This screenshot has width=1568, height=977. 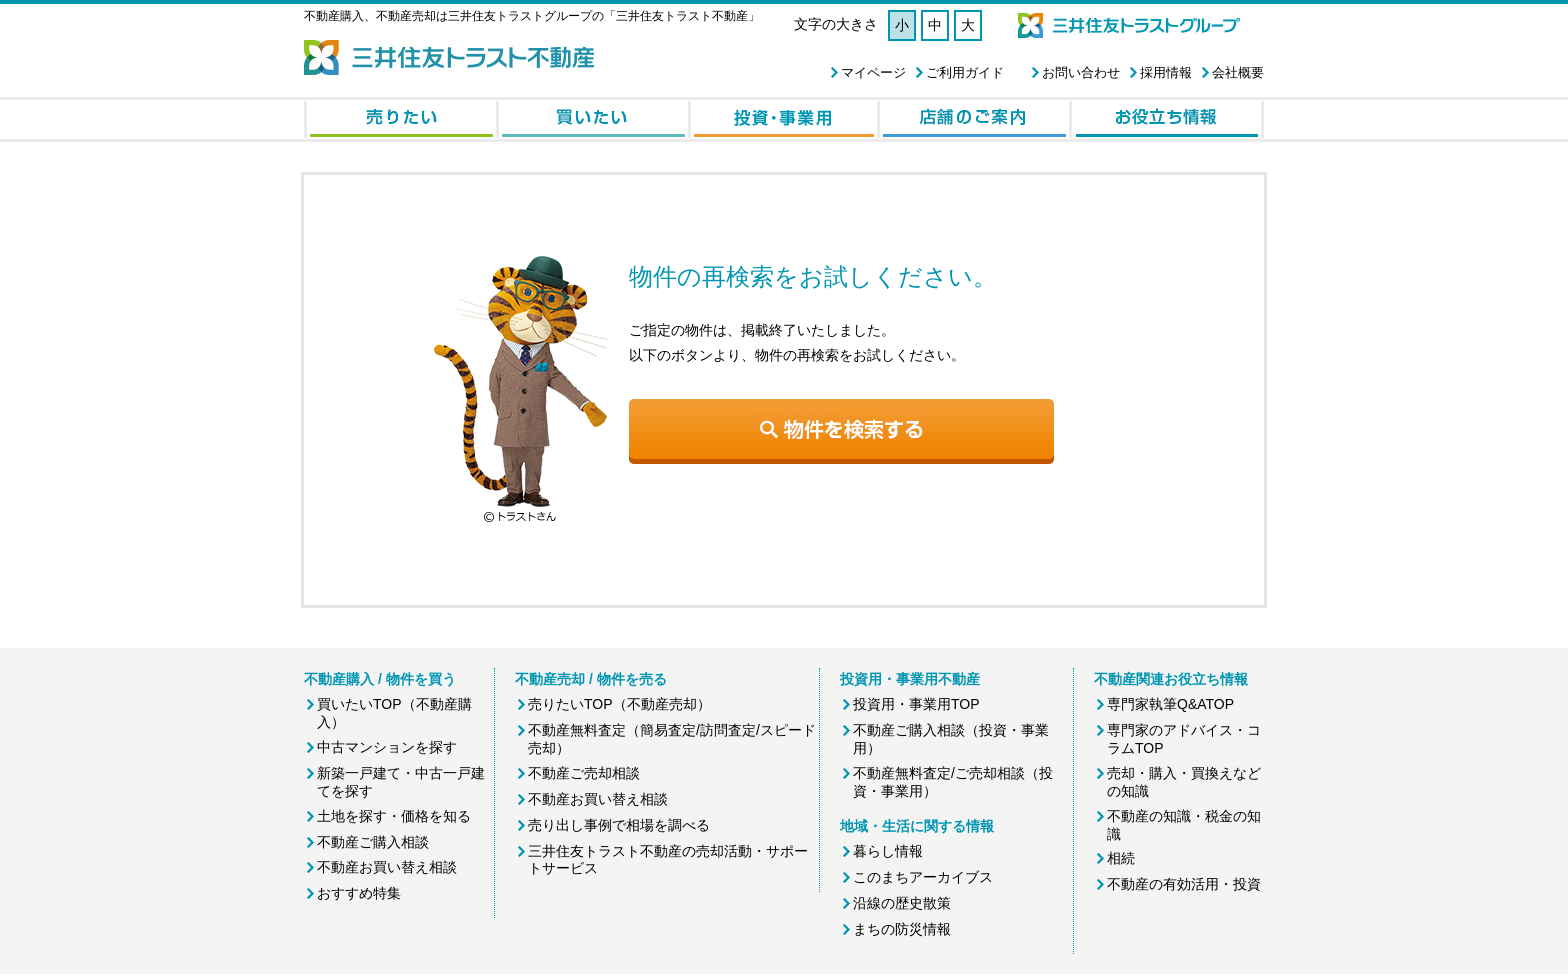 What do you see at coordinates (1170, 704) in the screenshot?
I see `専門家執筆Q&ATOP` at bounding box center [1170, 704].